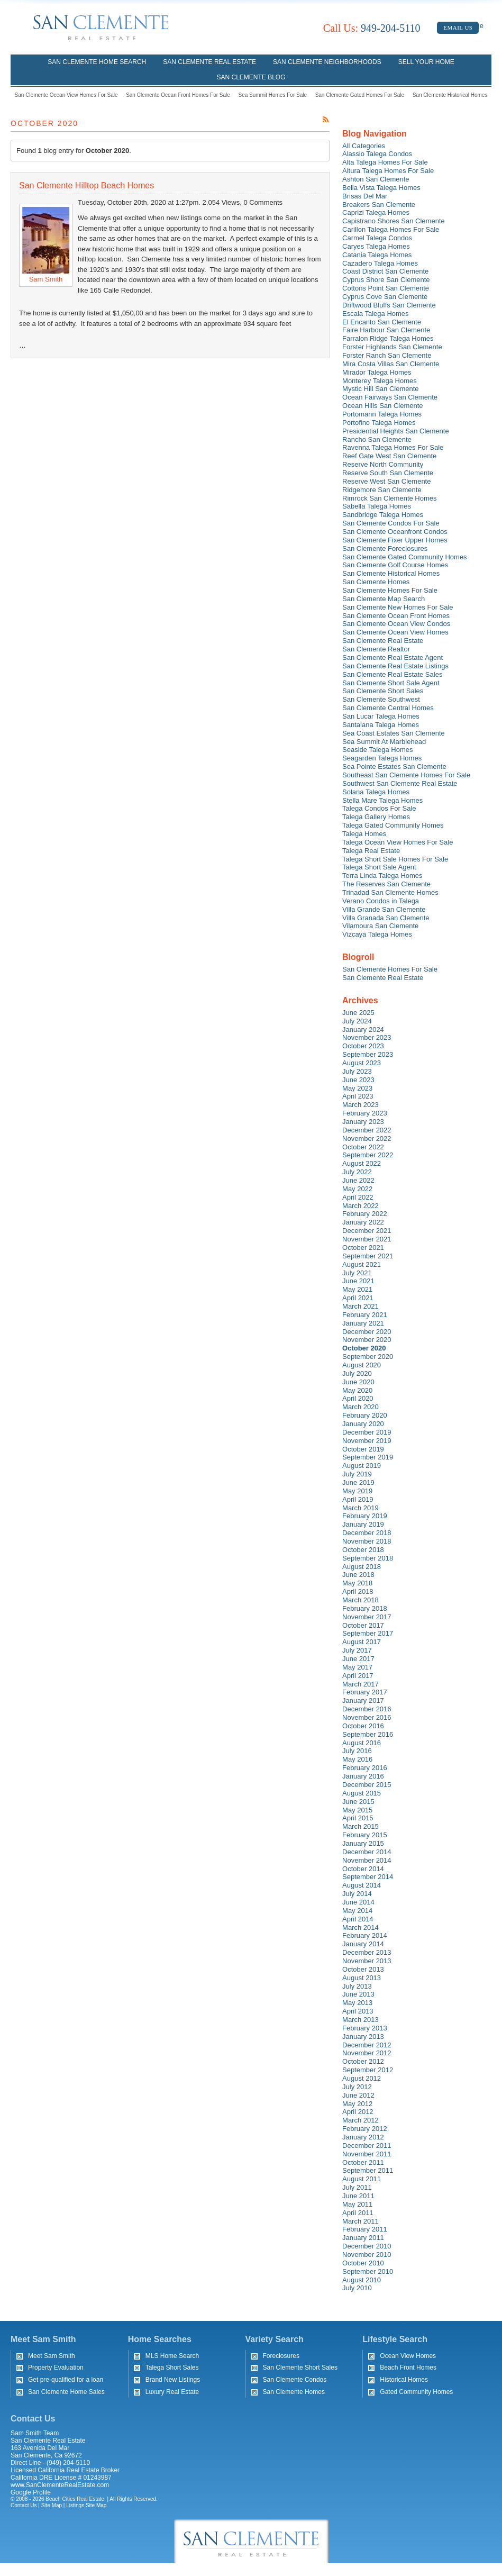 Image resolution: width=502 pixels, height=2576 pixels. I want to click on December 2012, so click(366, 2045).